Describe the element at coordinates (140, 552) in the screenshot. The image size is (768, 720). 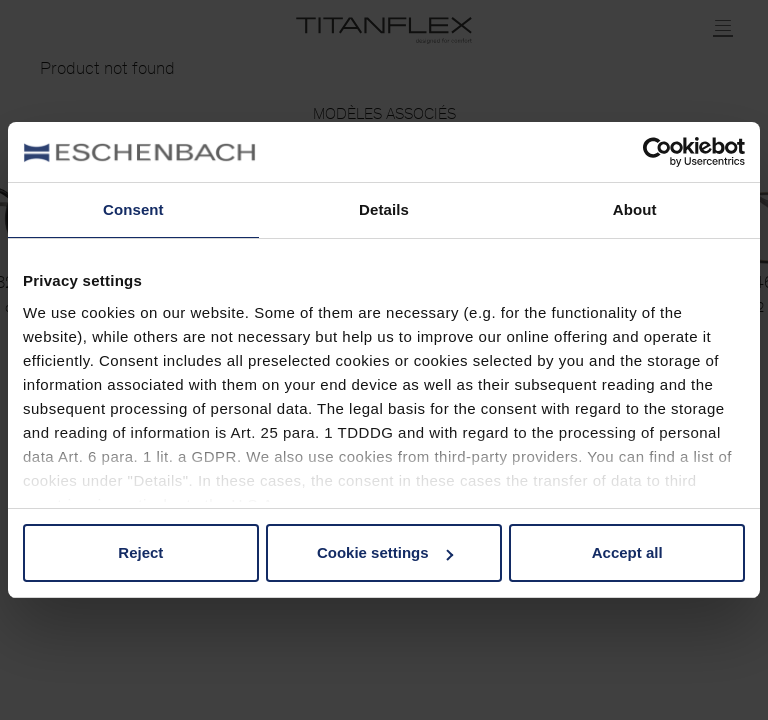
I see `Reject` at that location.